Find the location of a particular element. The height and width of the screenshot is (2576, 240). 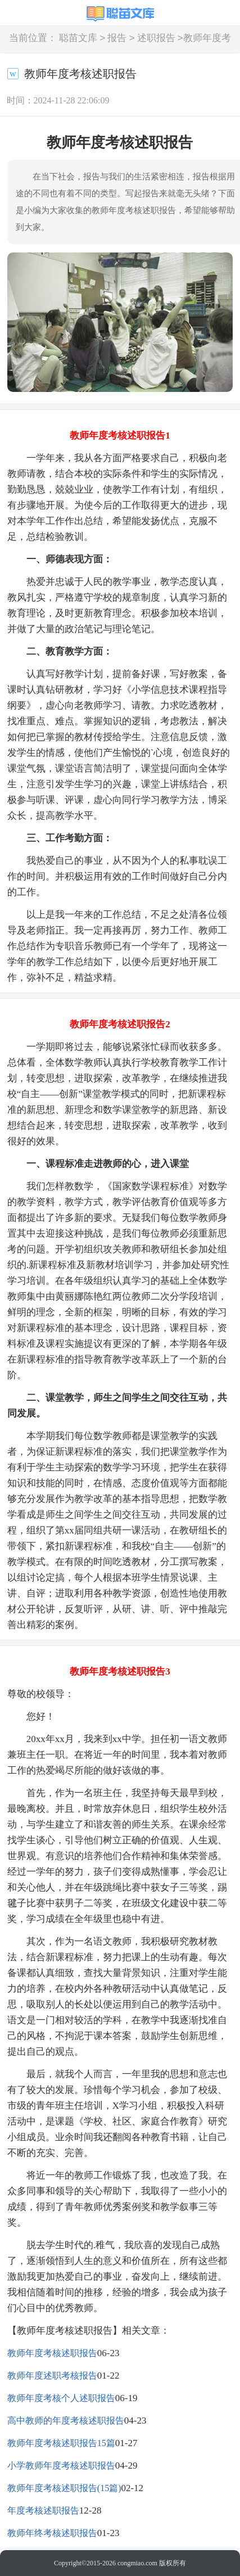

年度考核述职报告 is located at coordinates (43, 2510).